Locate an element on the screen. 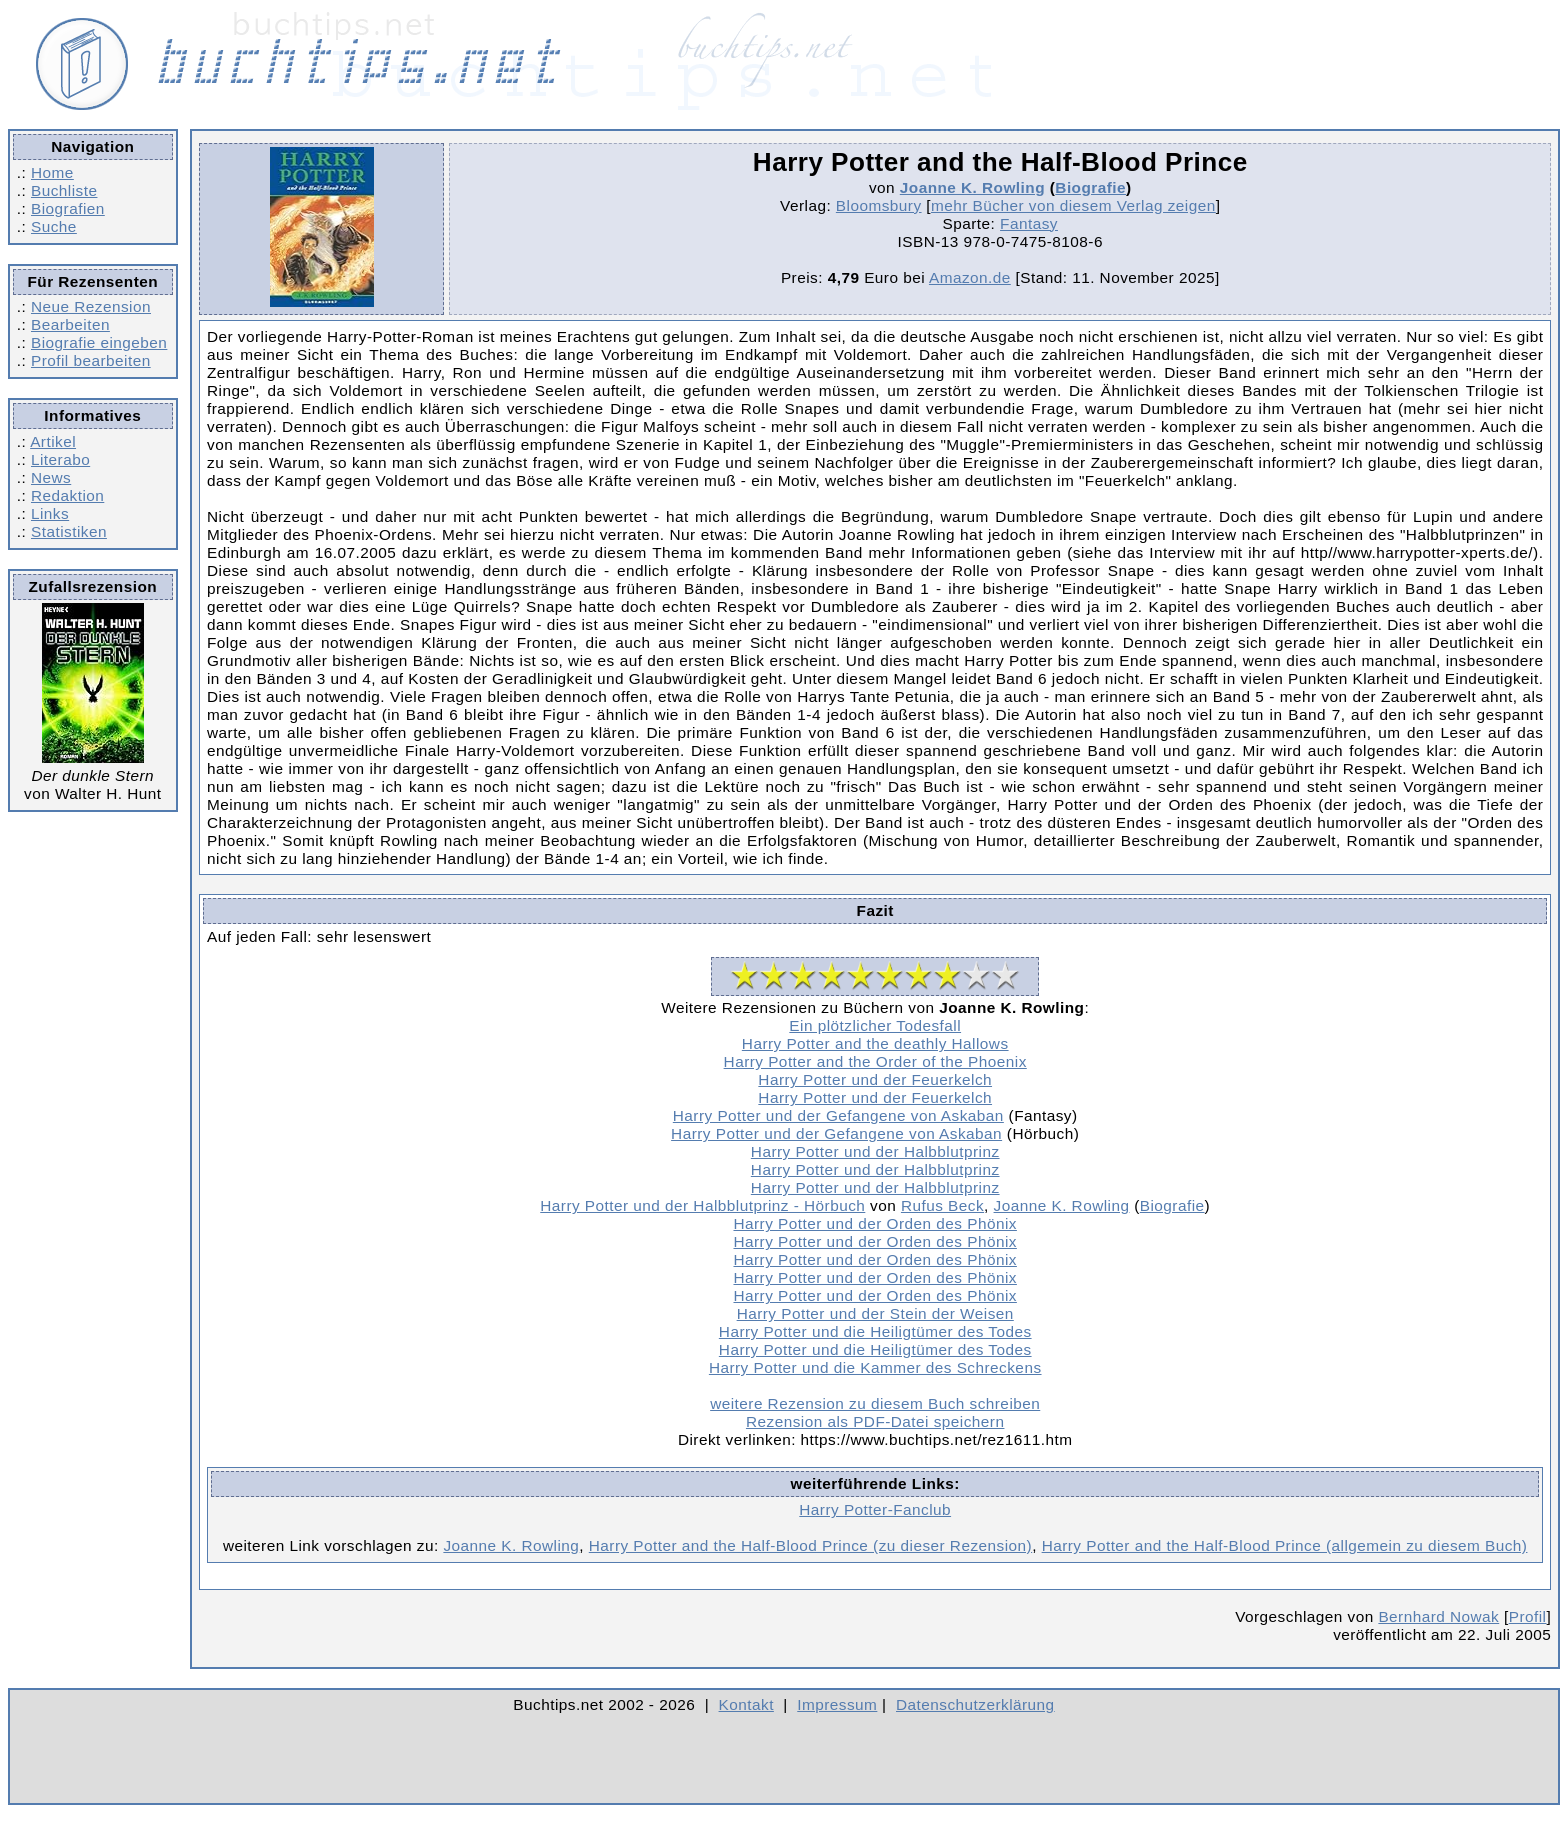 The height and width of the screenshot is (1824, 1568). mehr Bücher von diesem Verlag zeigen is located at coordinates (1073, 205).